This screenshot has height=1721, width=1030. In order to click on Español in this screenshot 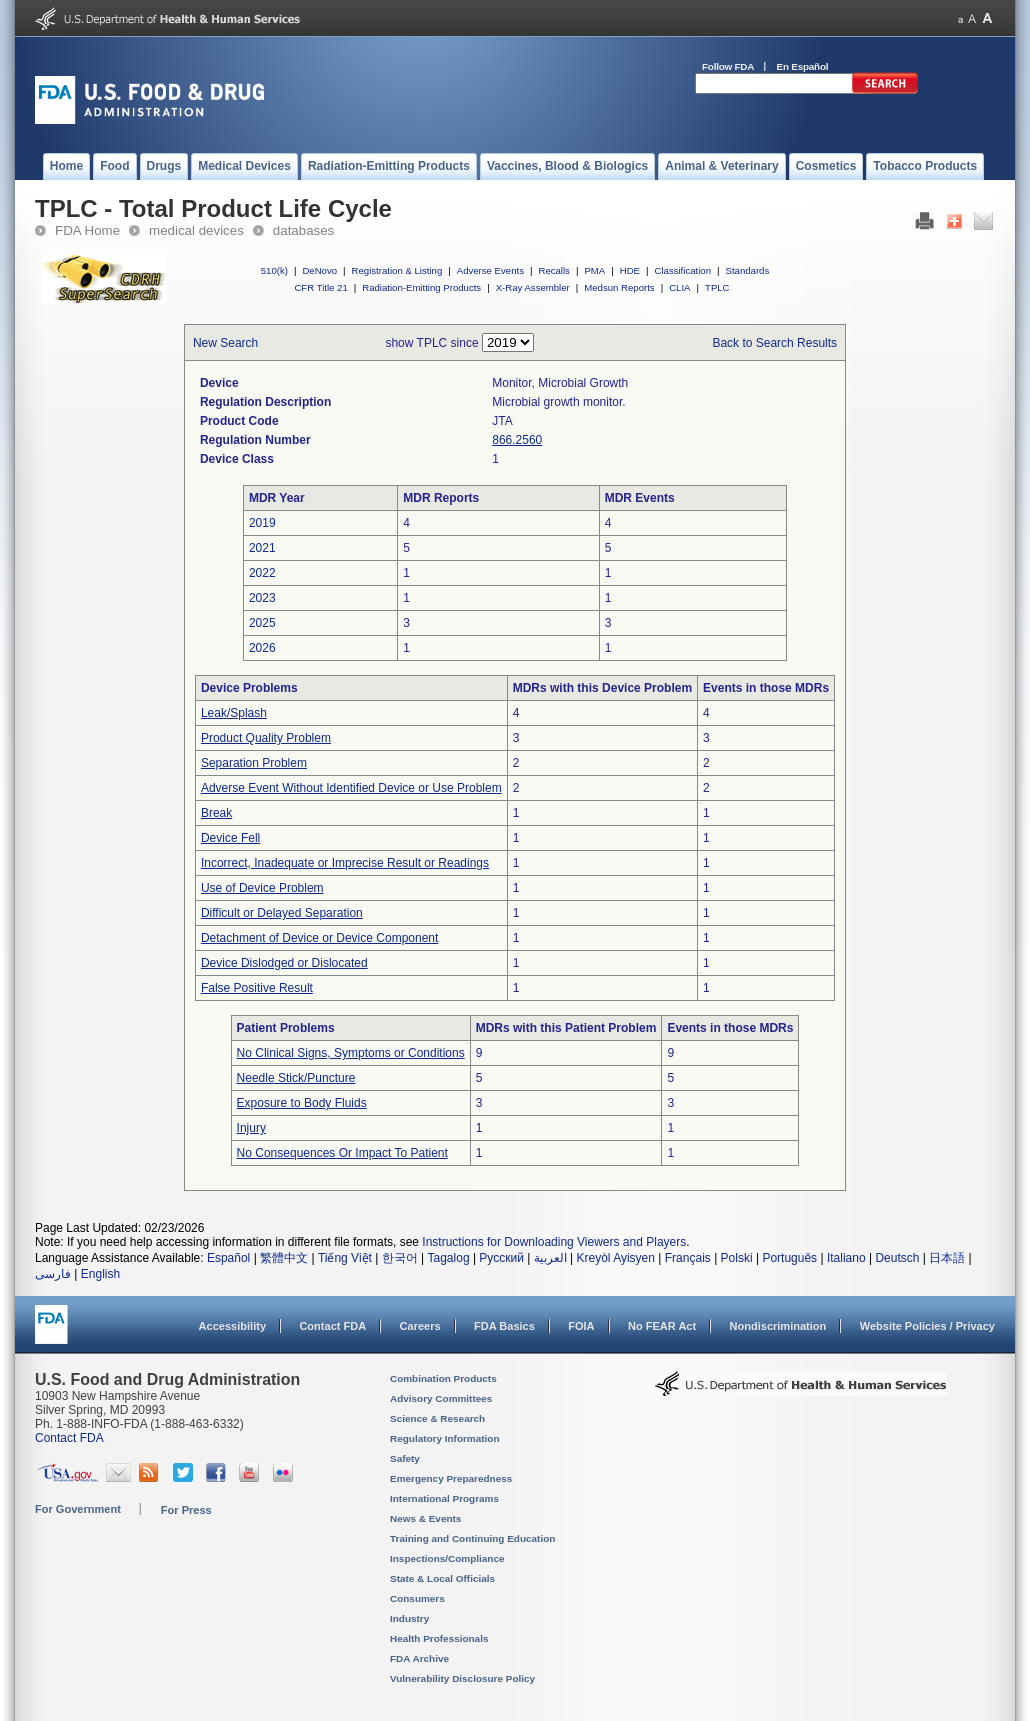, I will do `click(228, 1258)`.